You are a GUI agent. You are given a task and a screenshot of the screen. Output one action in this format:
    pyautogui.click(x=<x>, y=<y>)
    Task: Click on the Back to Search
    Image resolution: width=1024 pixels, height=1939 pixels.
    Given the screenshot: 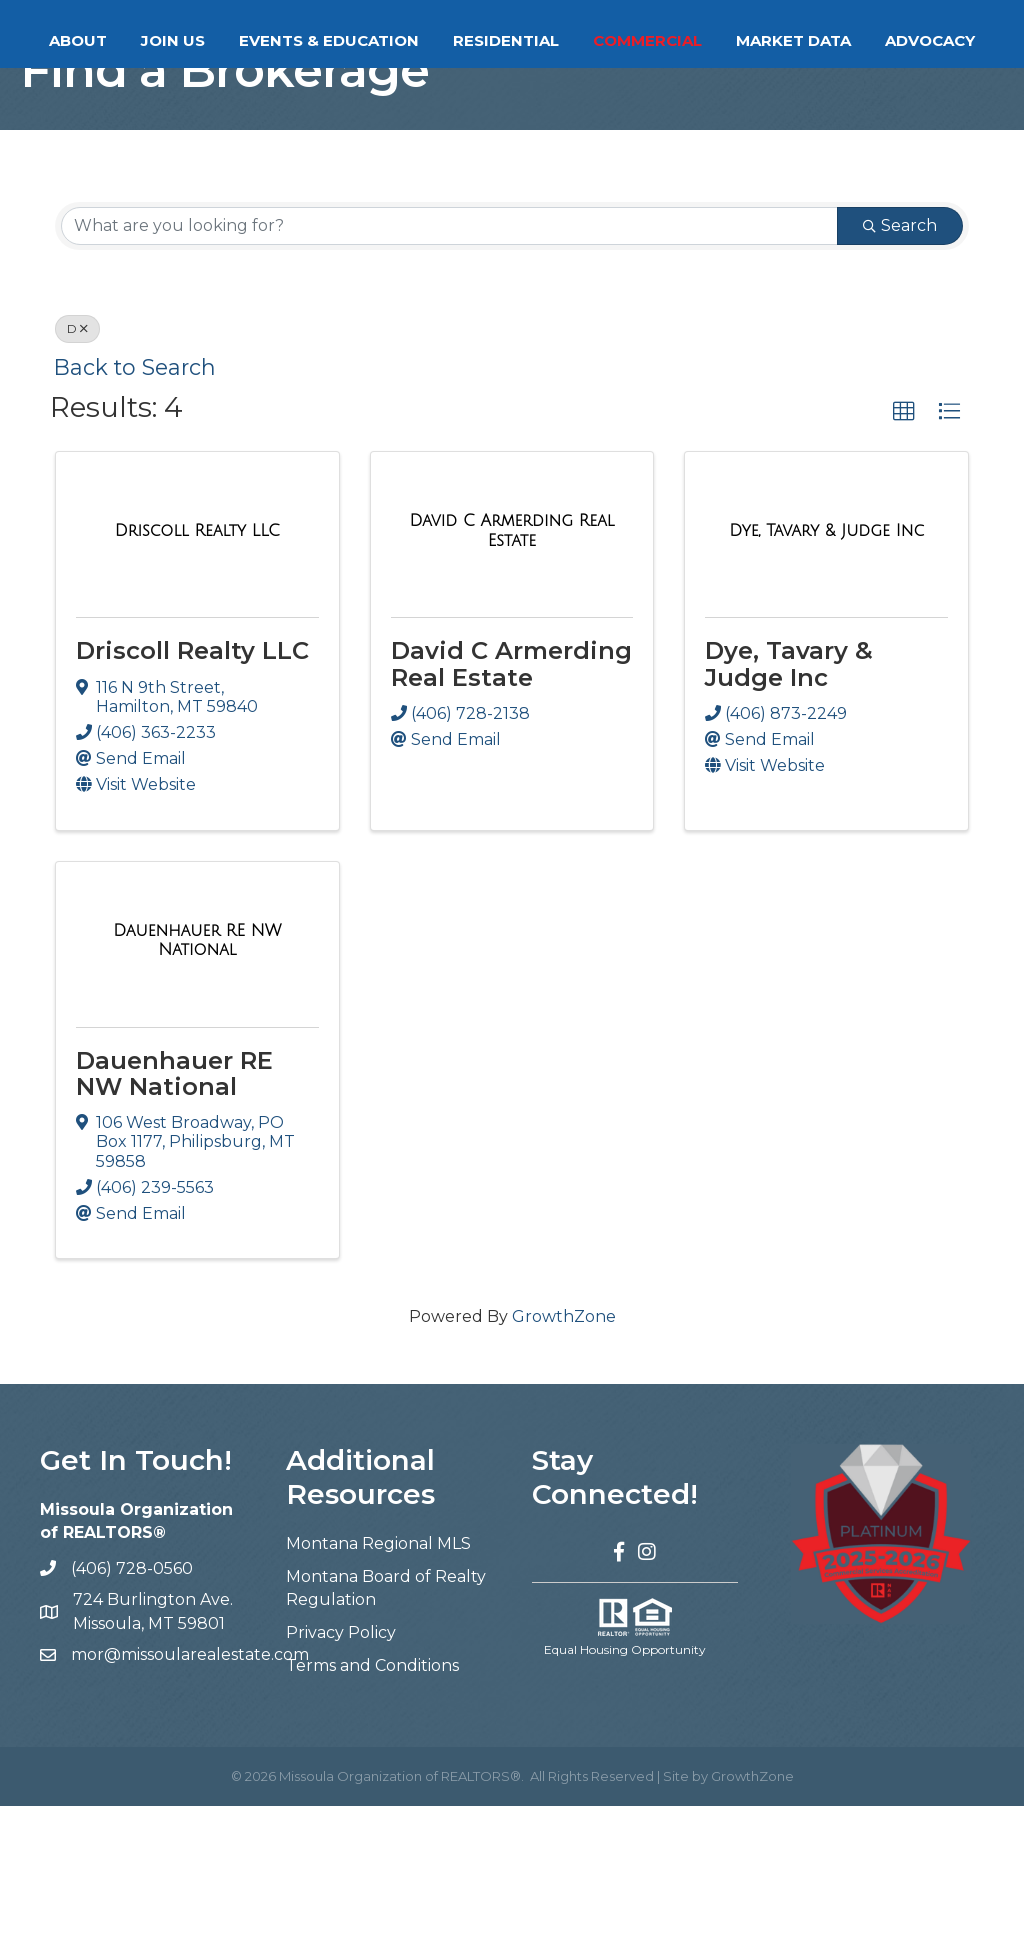 What is the action you would take?
    pyautogui.click(x=135, y=500)
    